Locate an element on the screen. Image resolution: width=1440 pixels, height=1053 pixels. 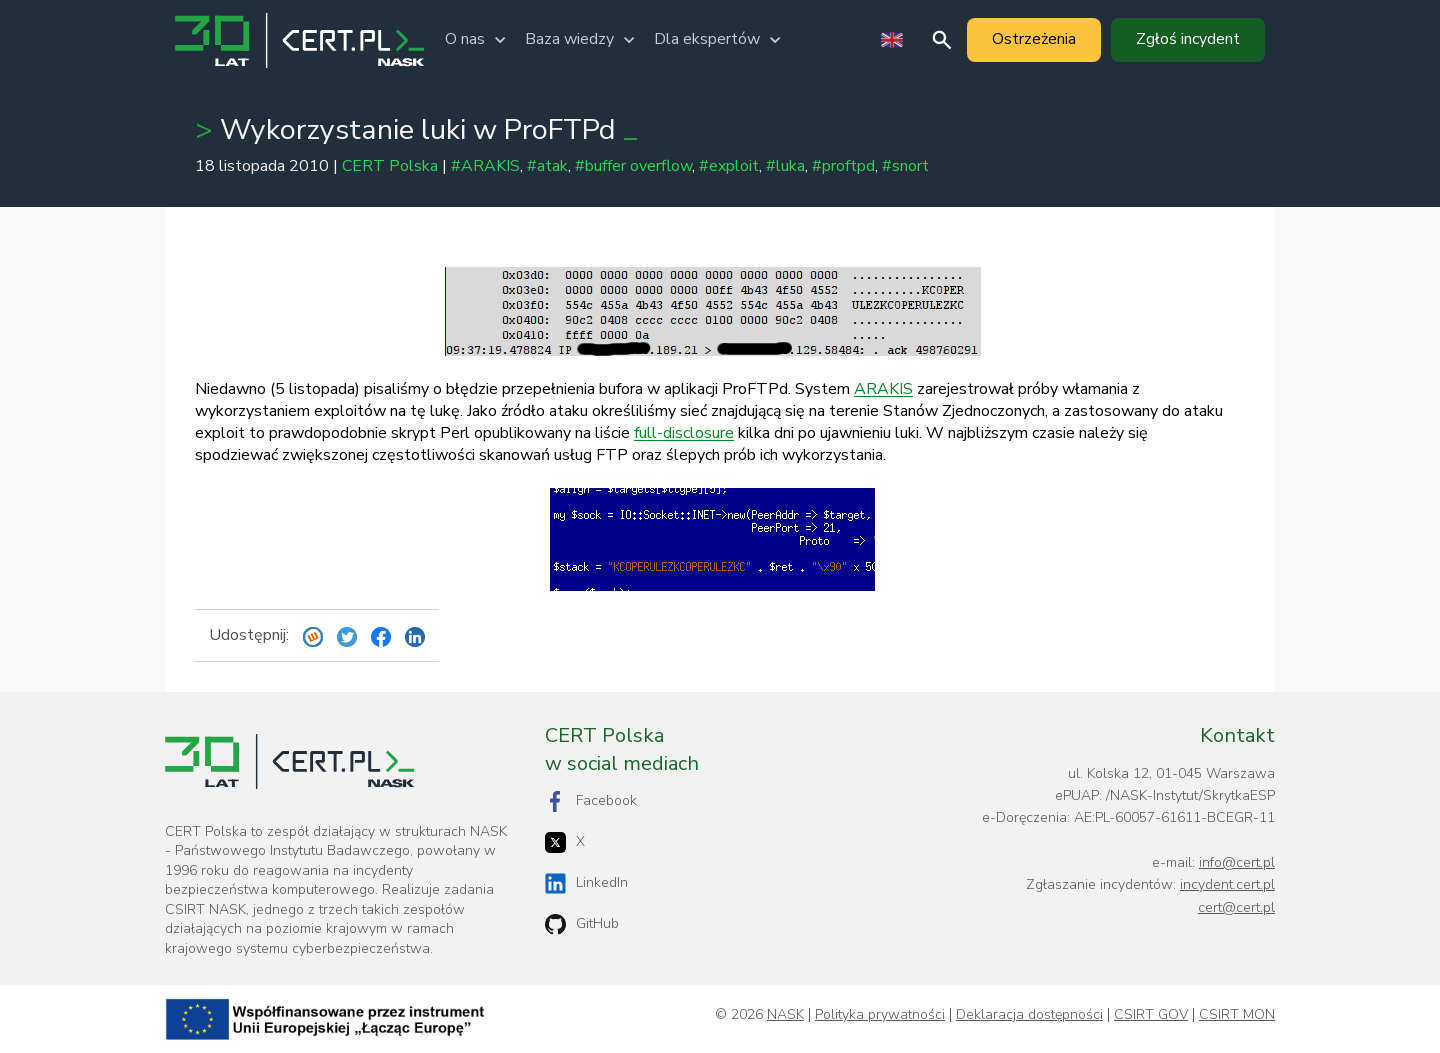
cert@cert.pl is located at coordinates (1236, 907).